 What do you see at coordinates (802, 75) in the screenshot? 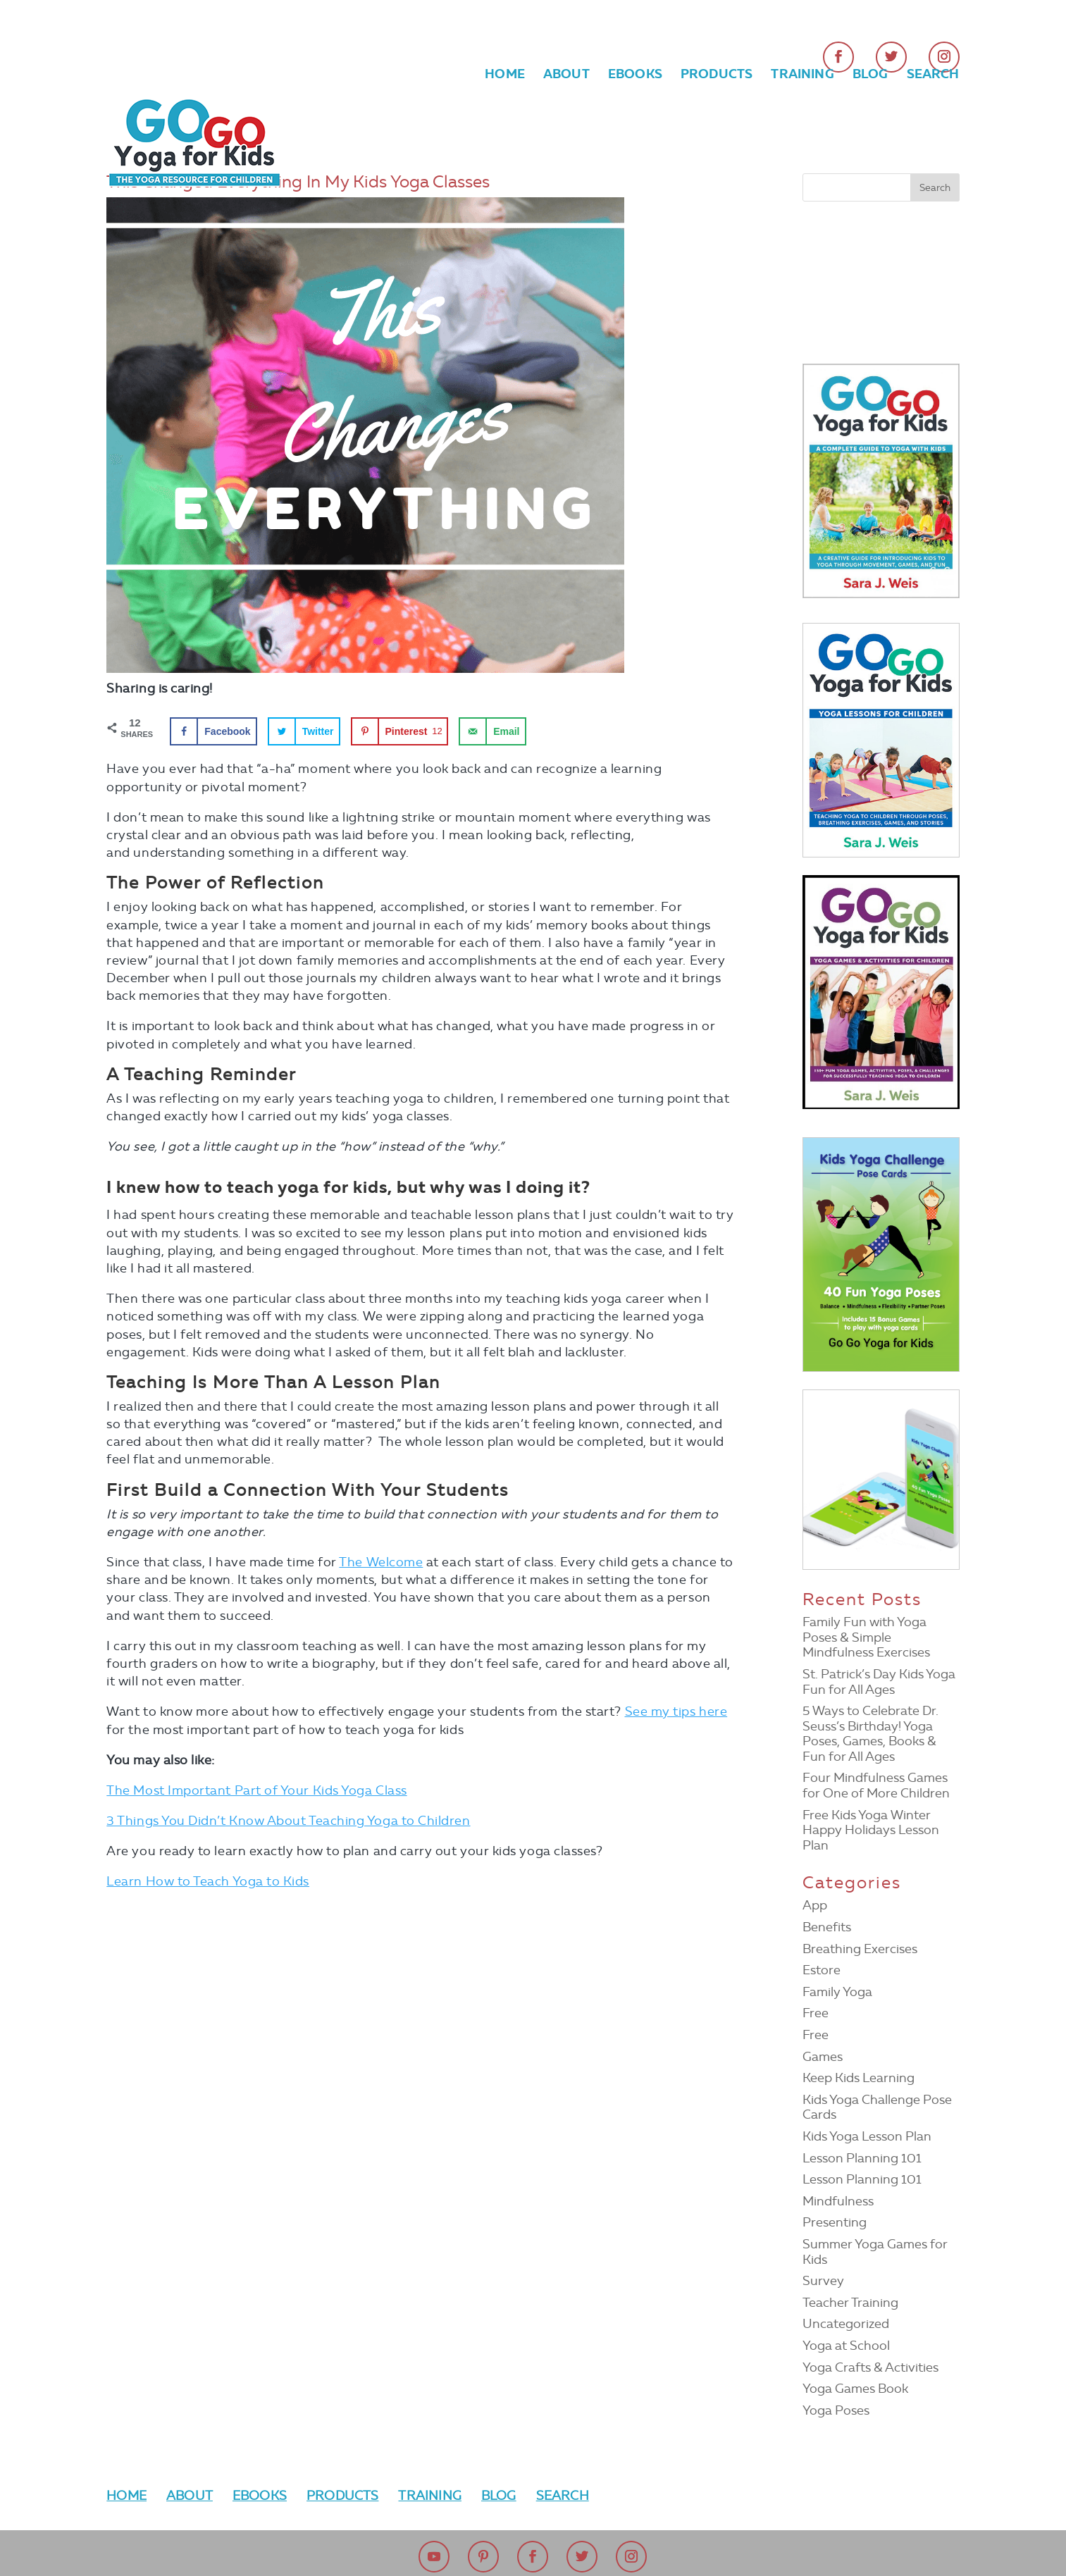
I see `Training` at bounding box center [802, 75].